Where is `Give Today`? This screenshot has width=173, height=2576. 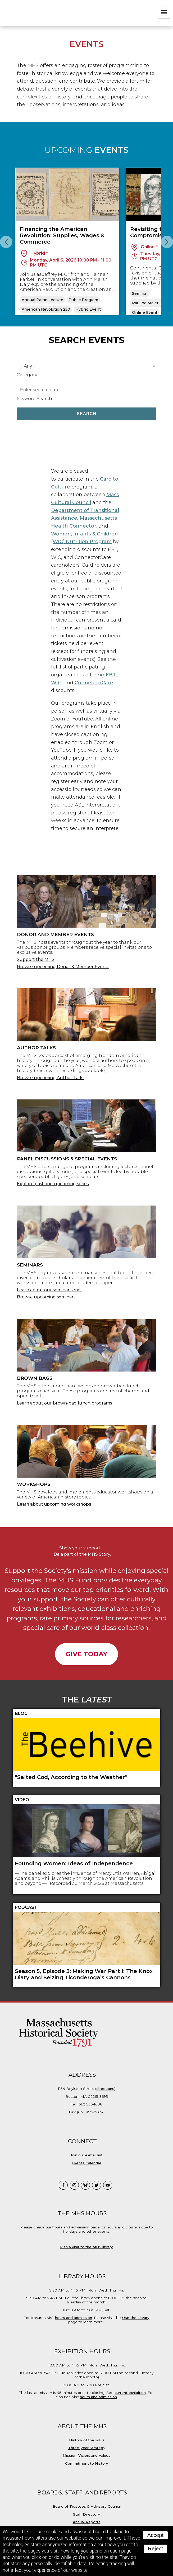 Give Today is located at coordinates (86, 1654).